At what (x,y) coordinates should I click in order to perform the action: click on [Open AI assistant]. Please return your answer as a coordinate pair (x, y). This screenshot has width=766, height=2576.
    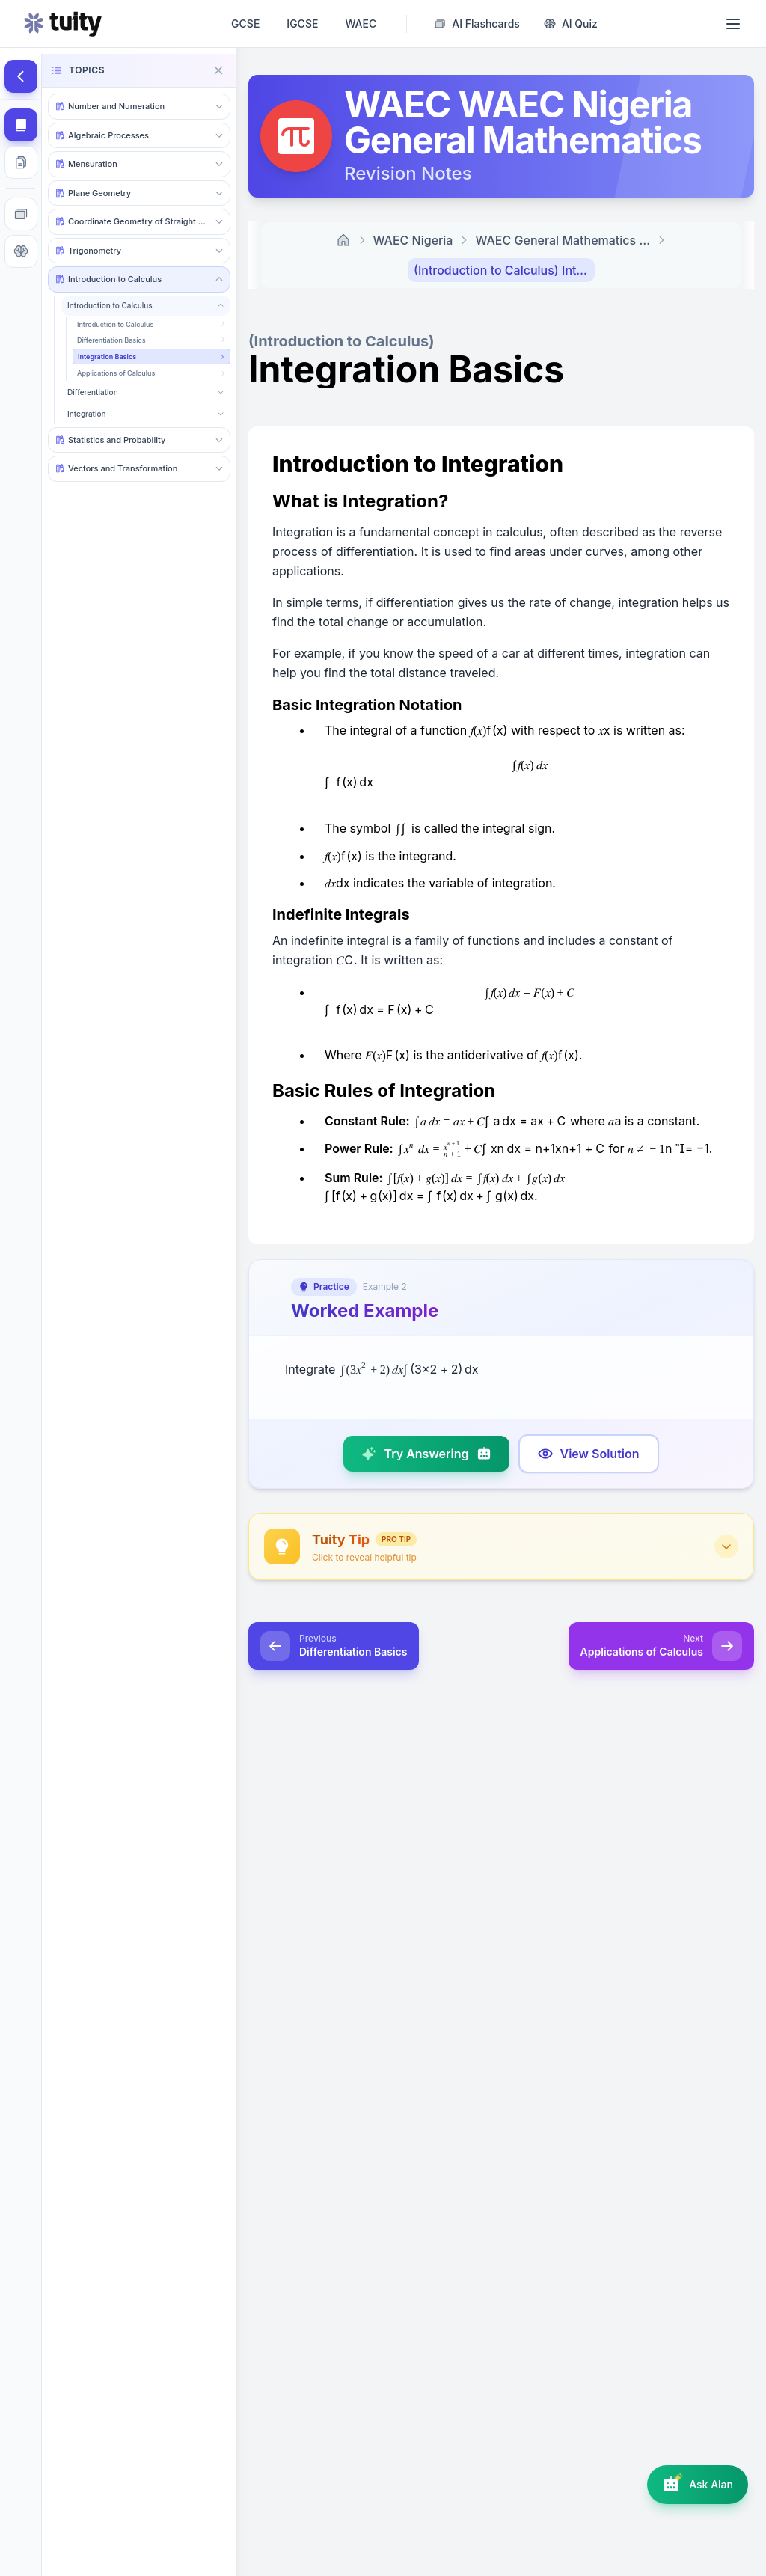
    Looking at the image, I should click on (697, 2484).